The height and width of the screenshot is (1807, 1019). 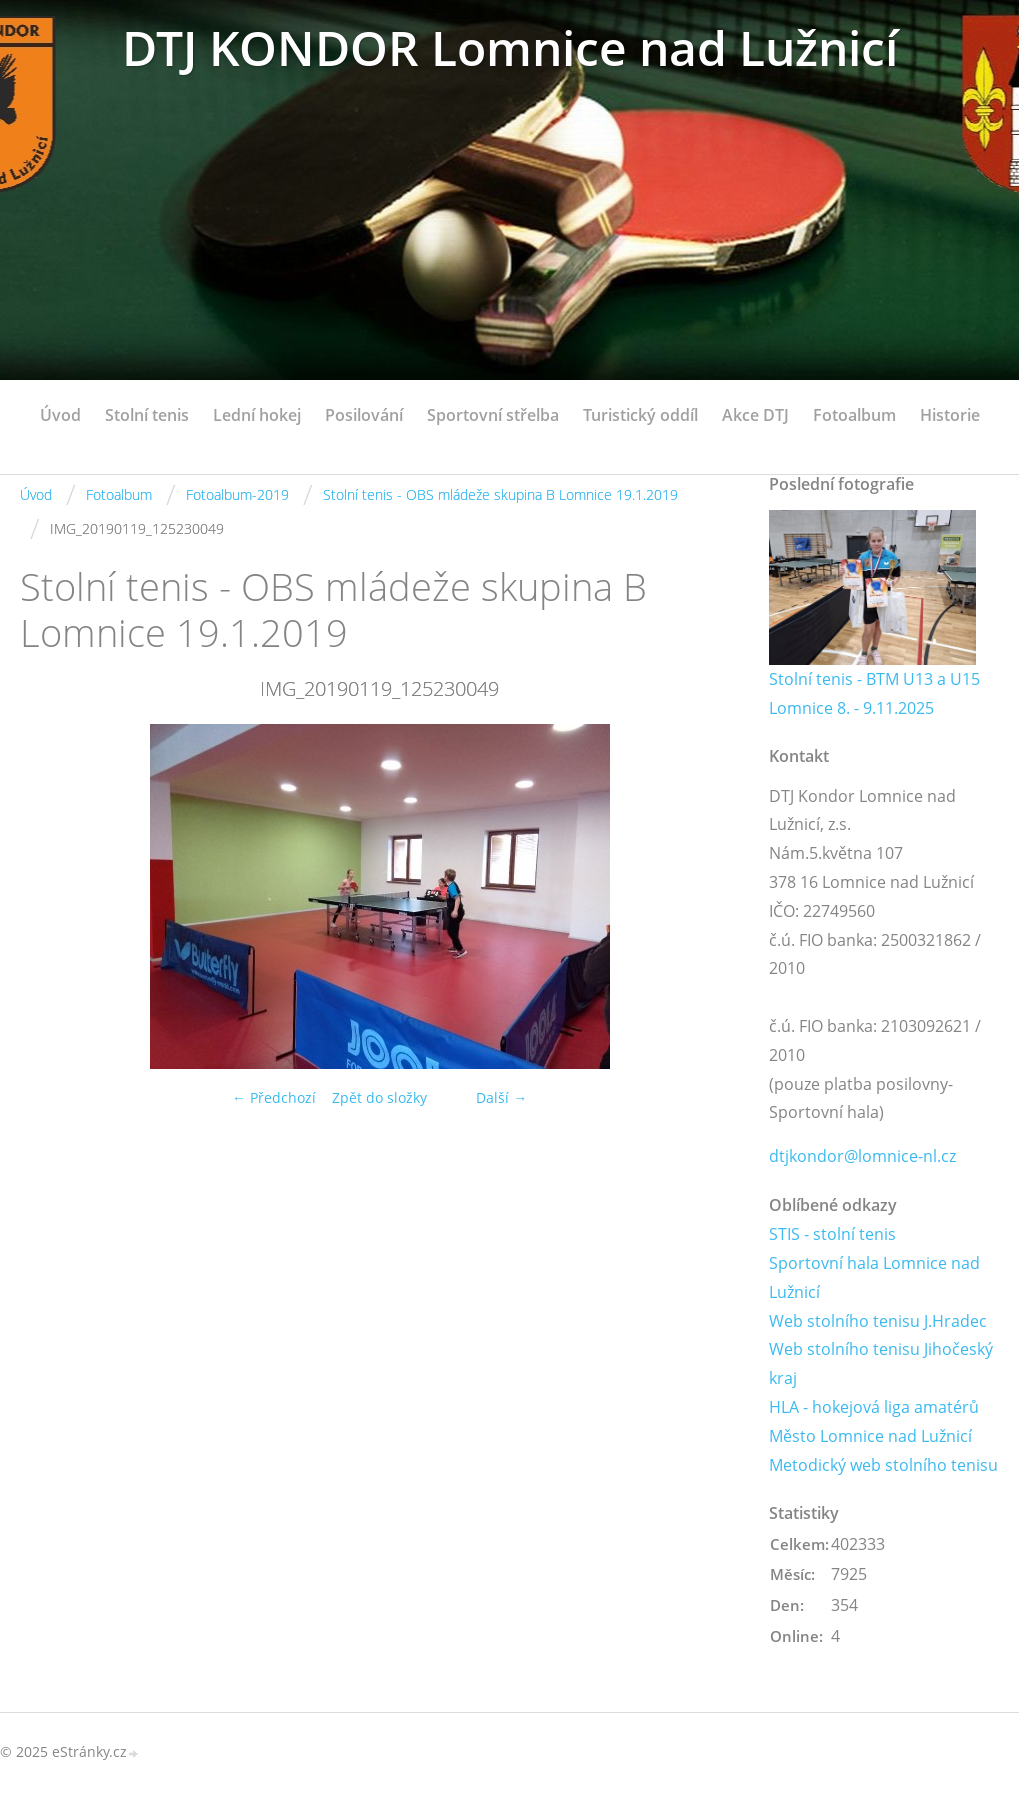 What do you see at coordinates (60, 415) in the screenshot?
I see `Úvod` at bounding box center [60, 415].